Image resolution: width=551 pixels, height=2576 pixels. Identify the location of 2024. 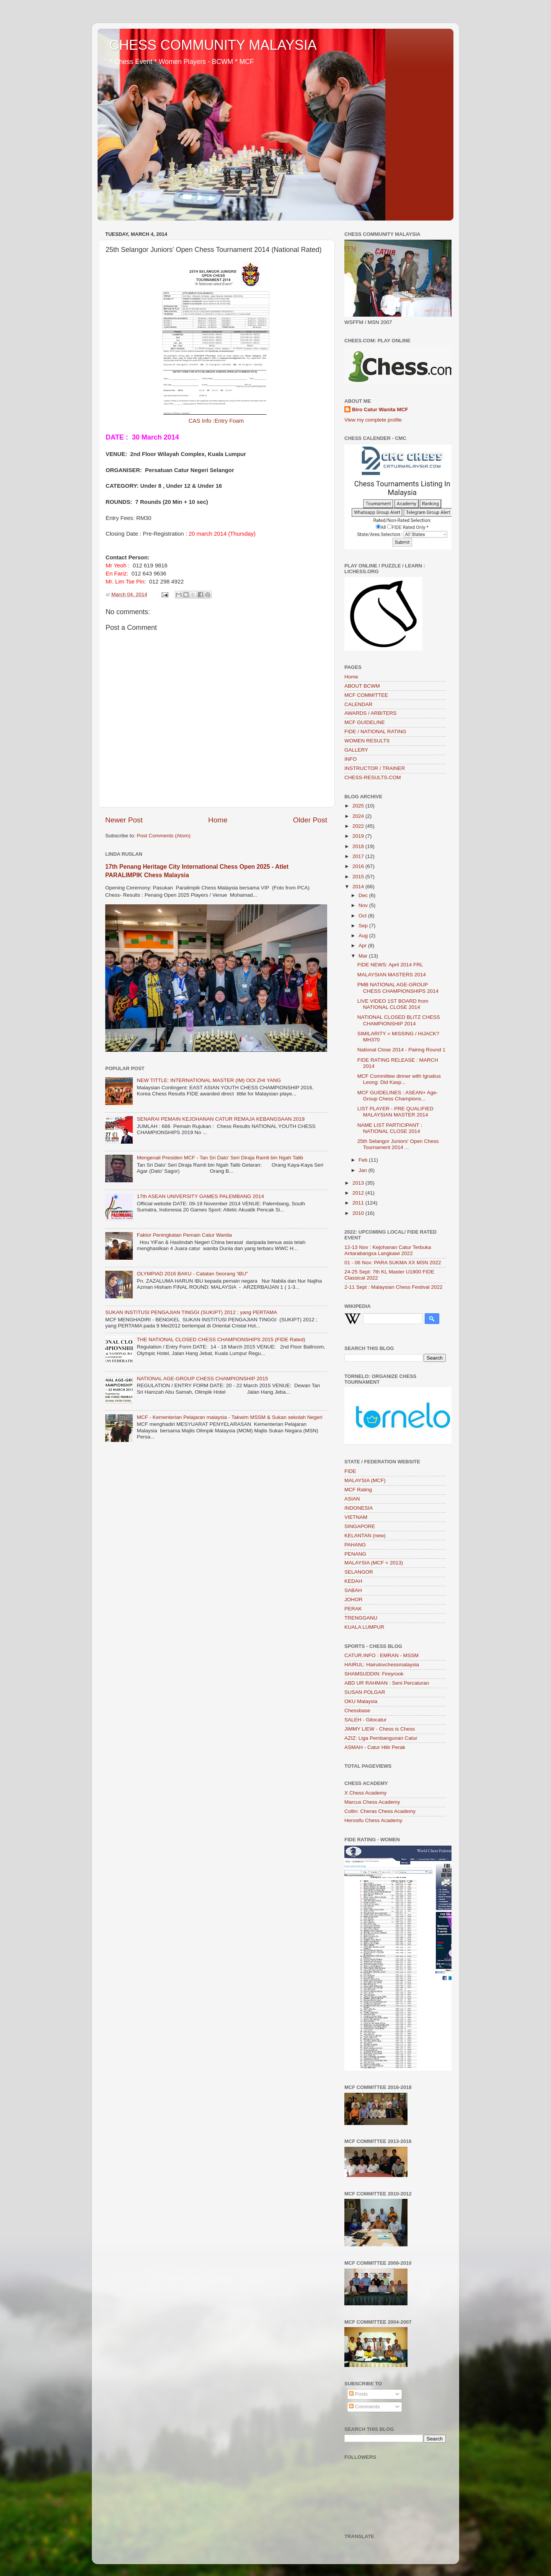
(358, 816).